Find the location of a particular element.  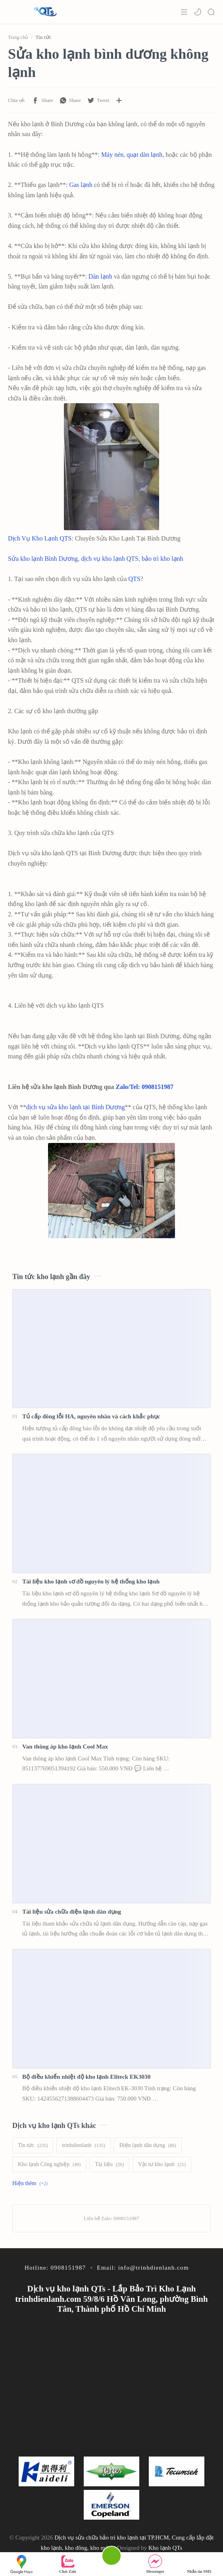

dịch vụ sửa kho lạnh tại Bình Dương is located at coordinates (75, 1107).